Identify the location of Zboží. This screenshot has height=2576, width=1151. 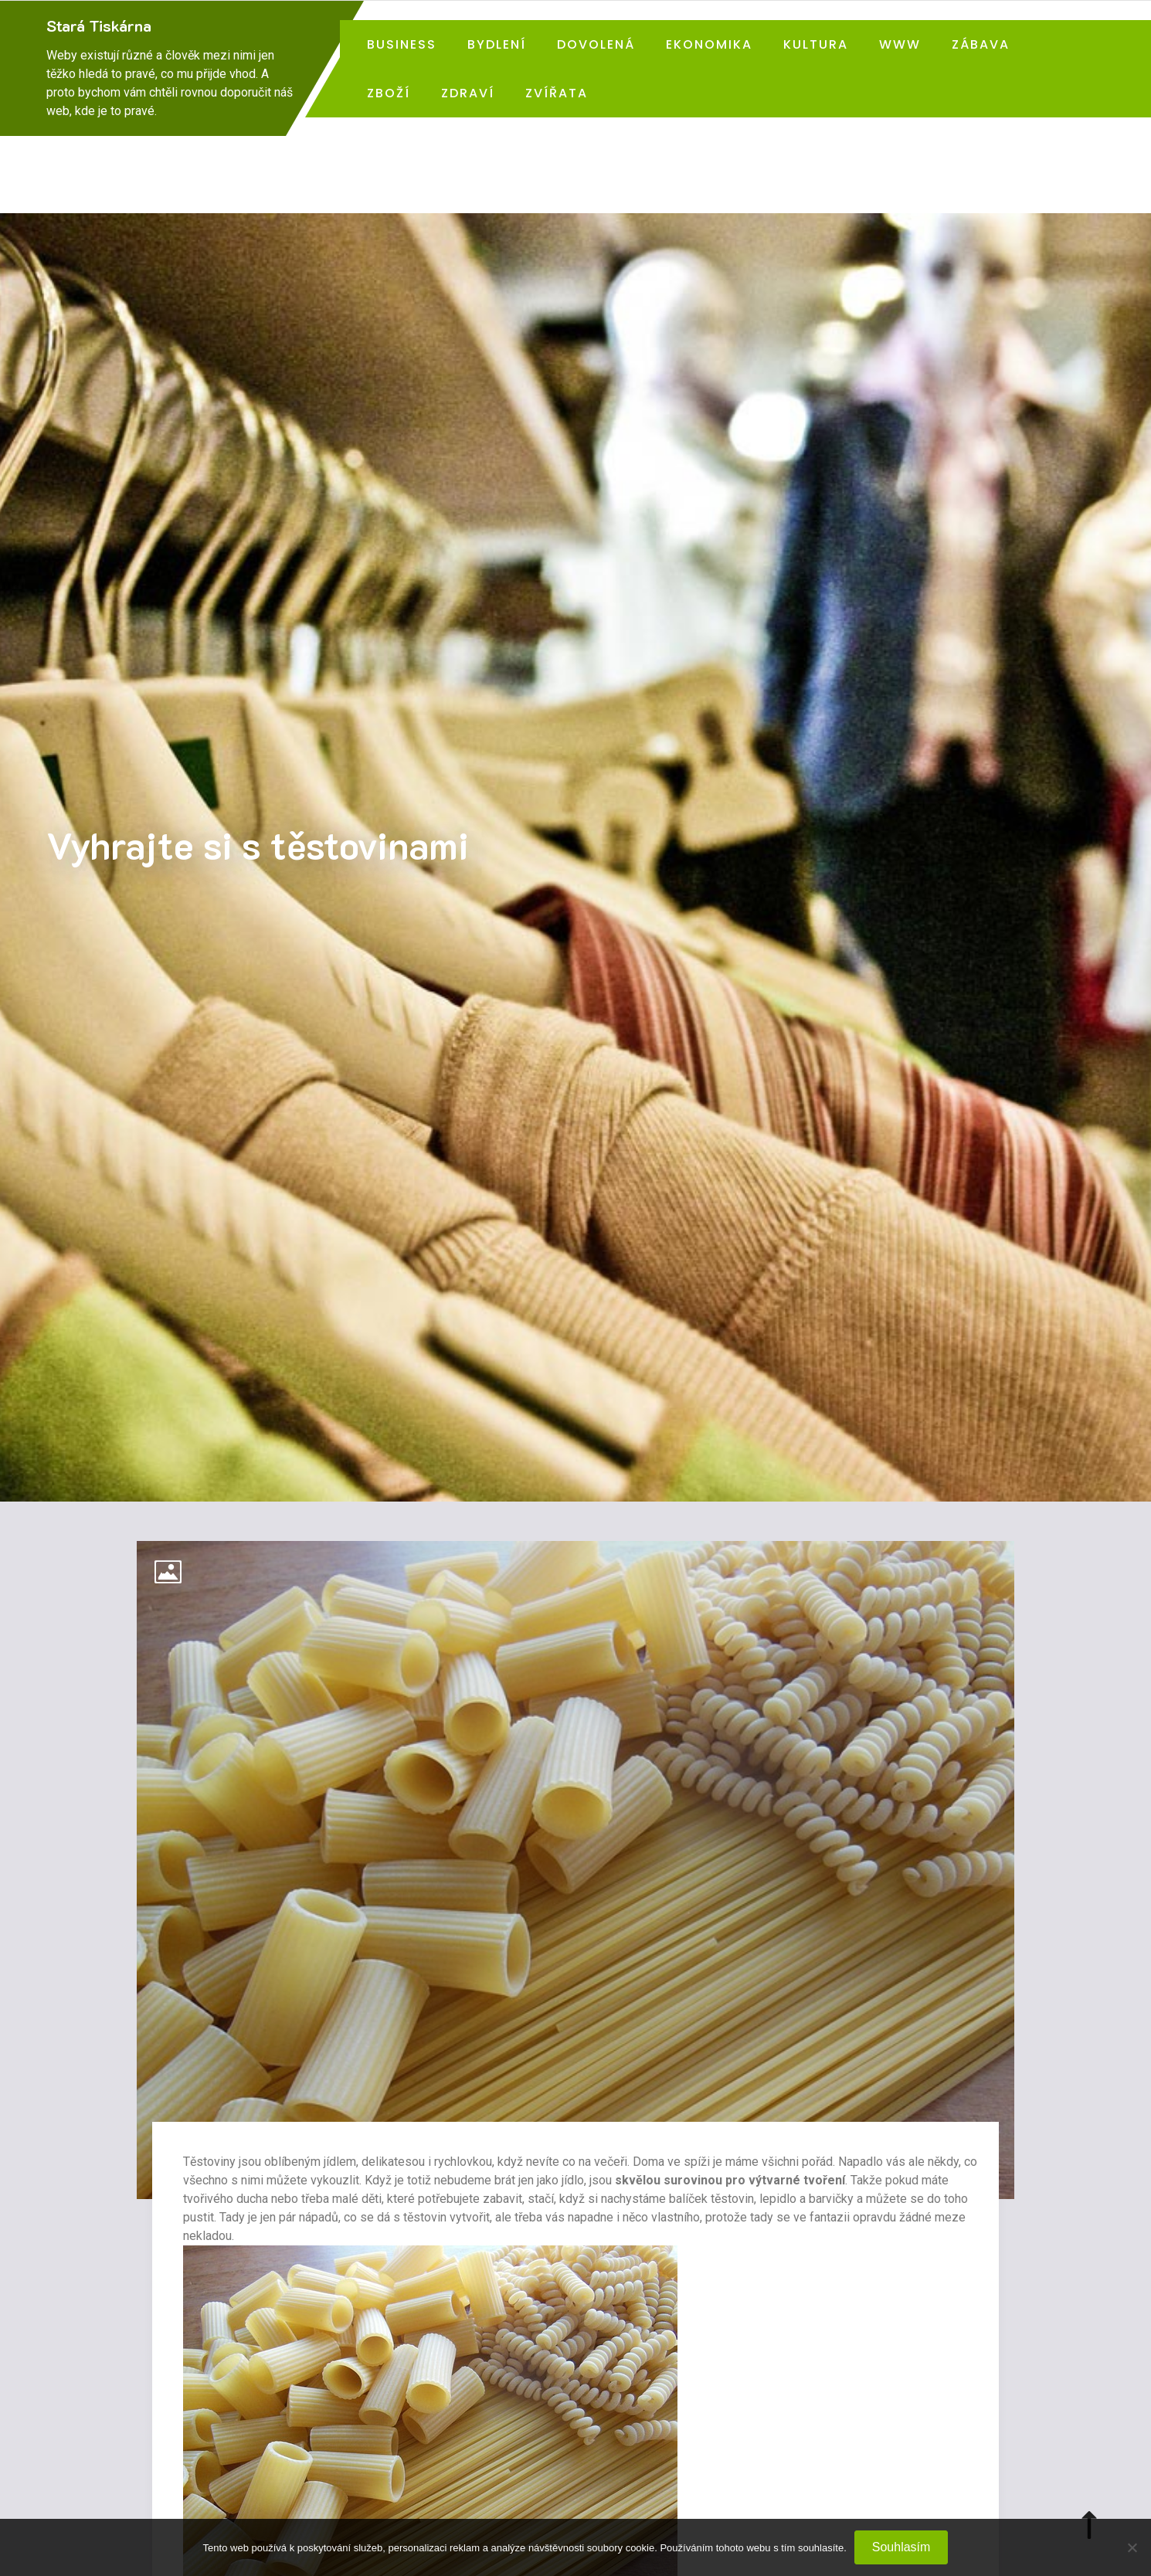
(388, 93).